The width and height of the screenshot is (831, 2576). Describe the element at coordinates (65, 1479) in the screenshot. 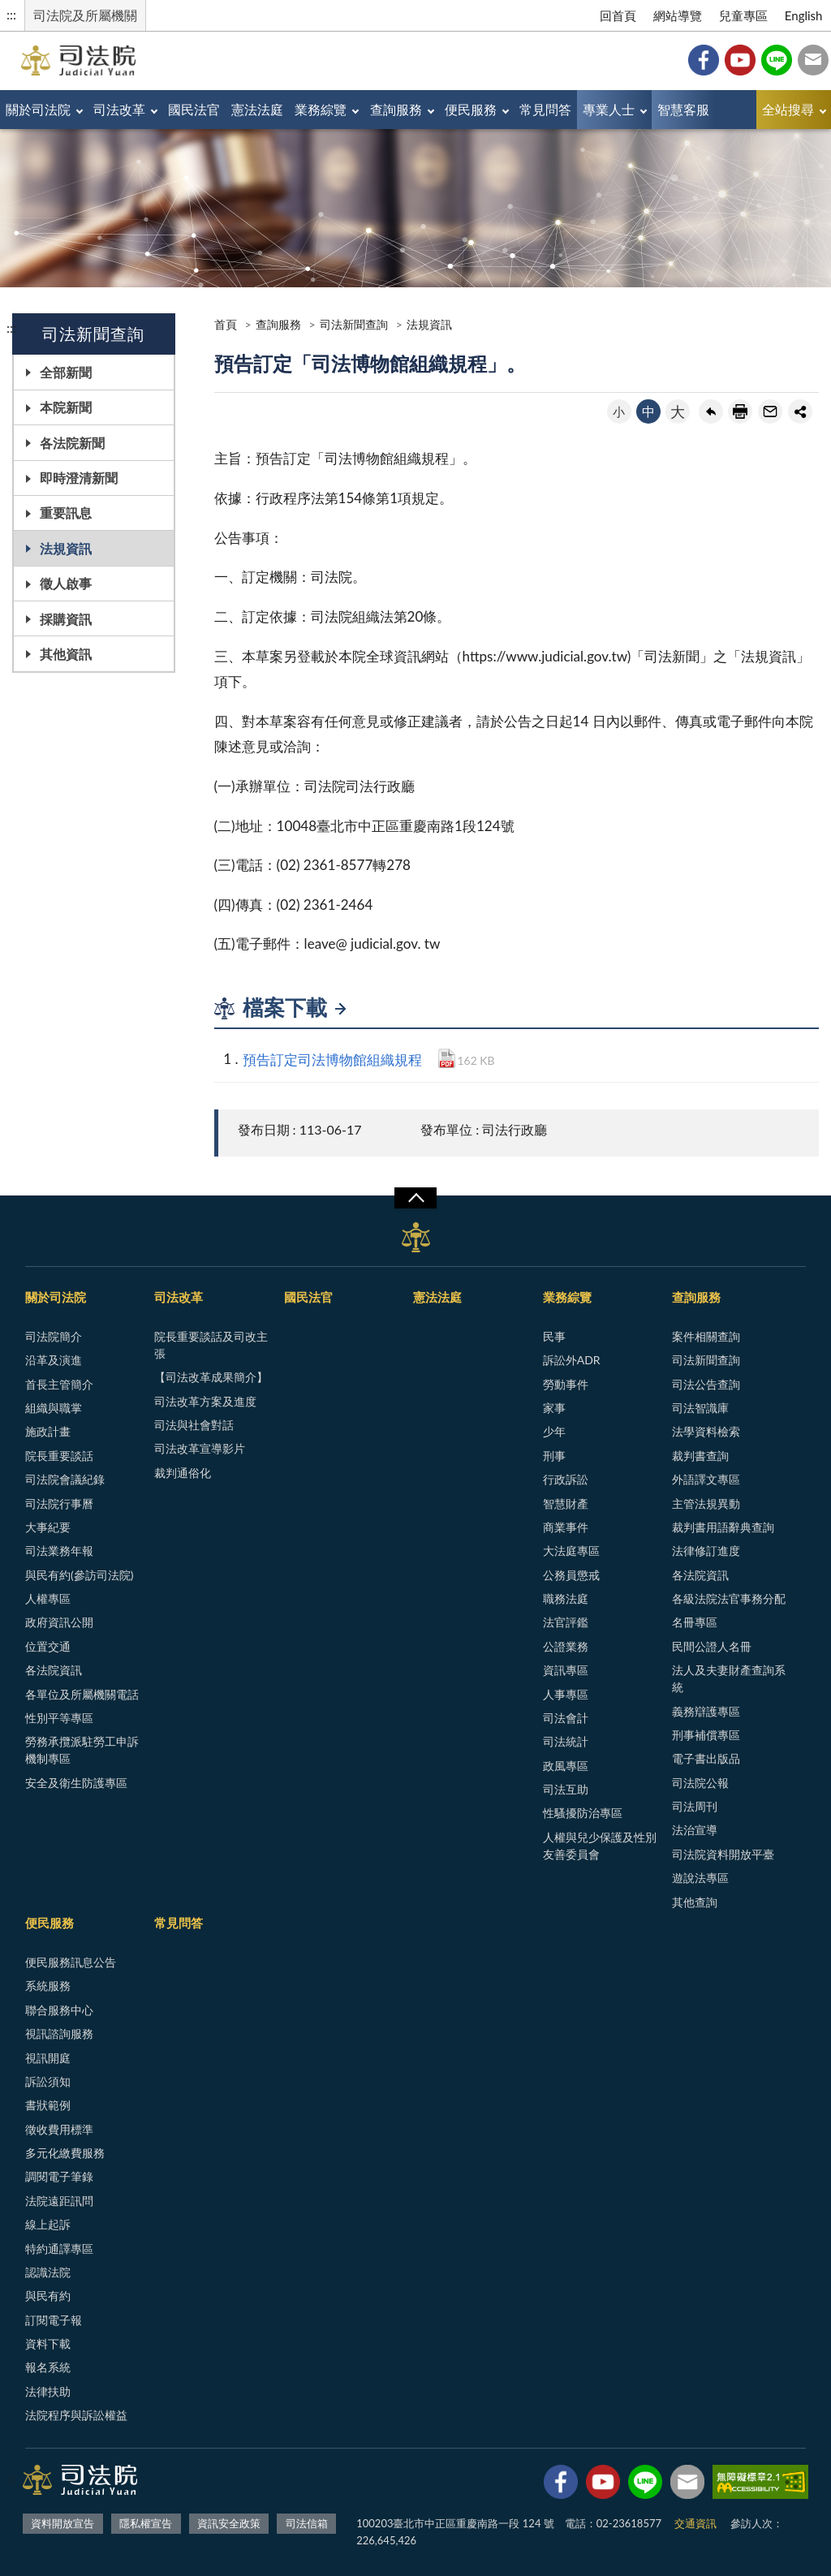

I see `司法院會議紀錄` at that location.